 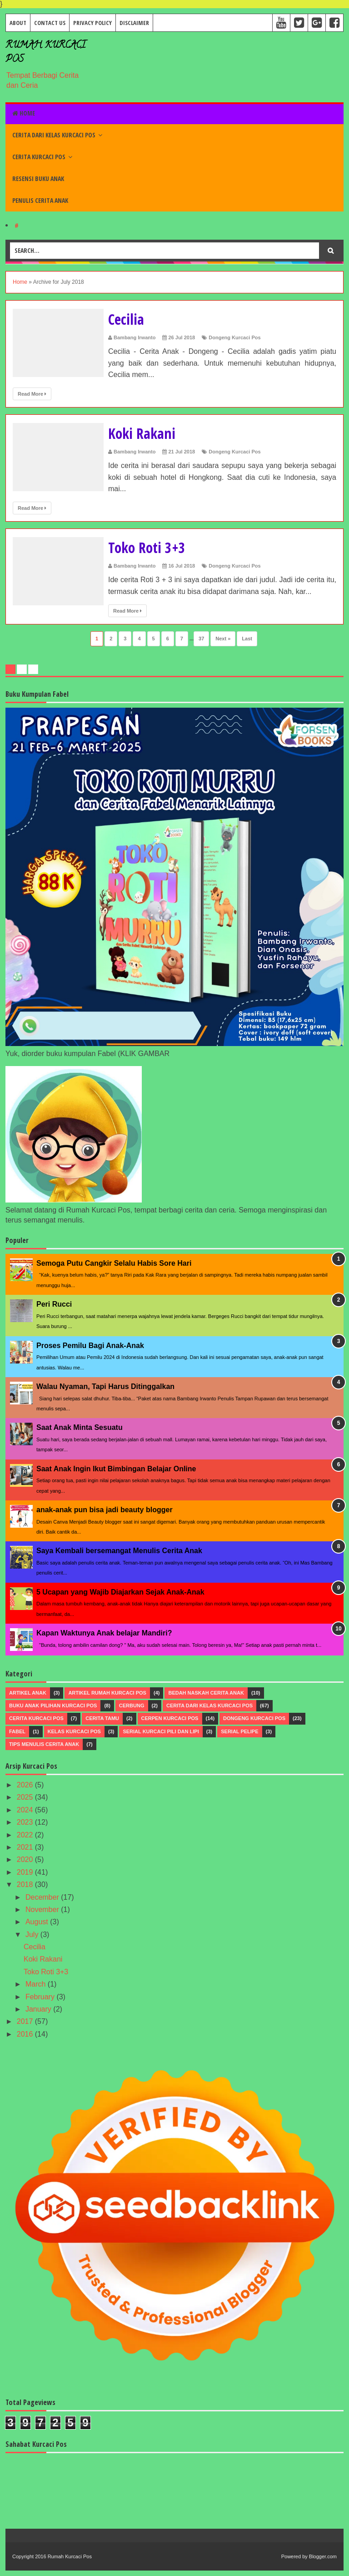 What do you see at coordinates (247, 638) in the screenshot?
I see `Last` at bounding box center [247, 638].